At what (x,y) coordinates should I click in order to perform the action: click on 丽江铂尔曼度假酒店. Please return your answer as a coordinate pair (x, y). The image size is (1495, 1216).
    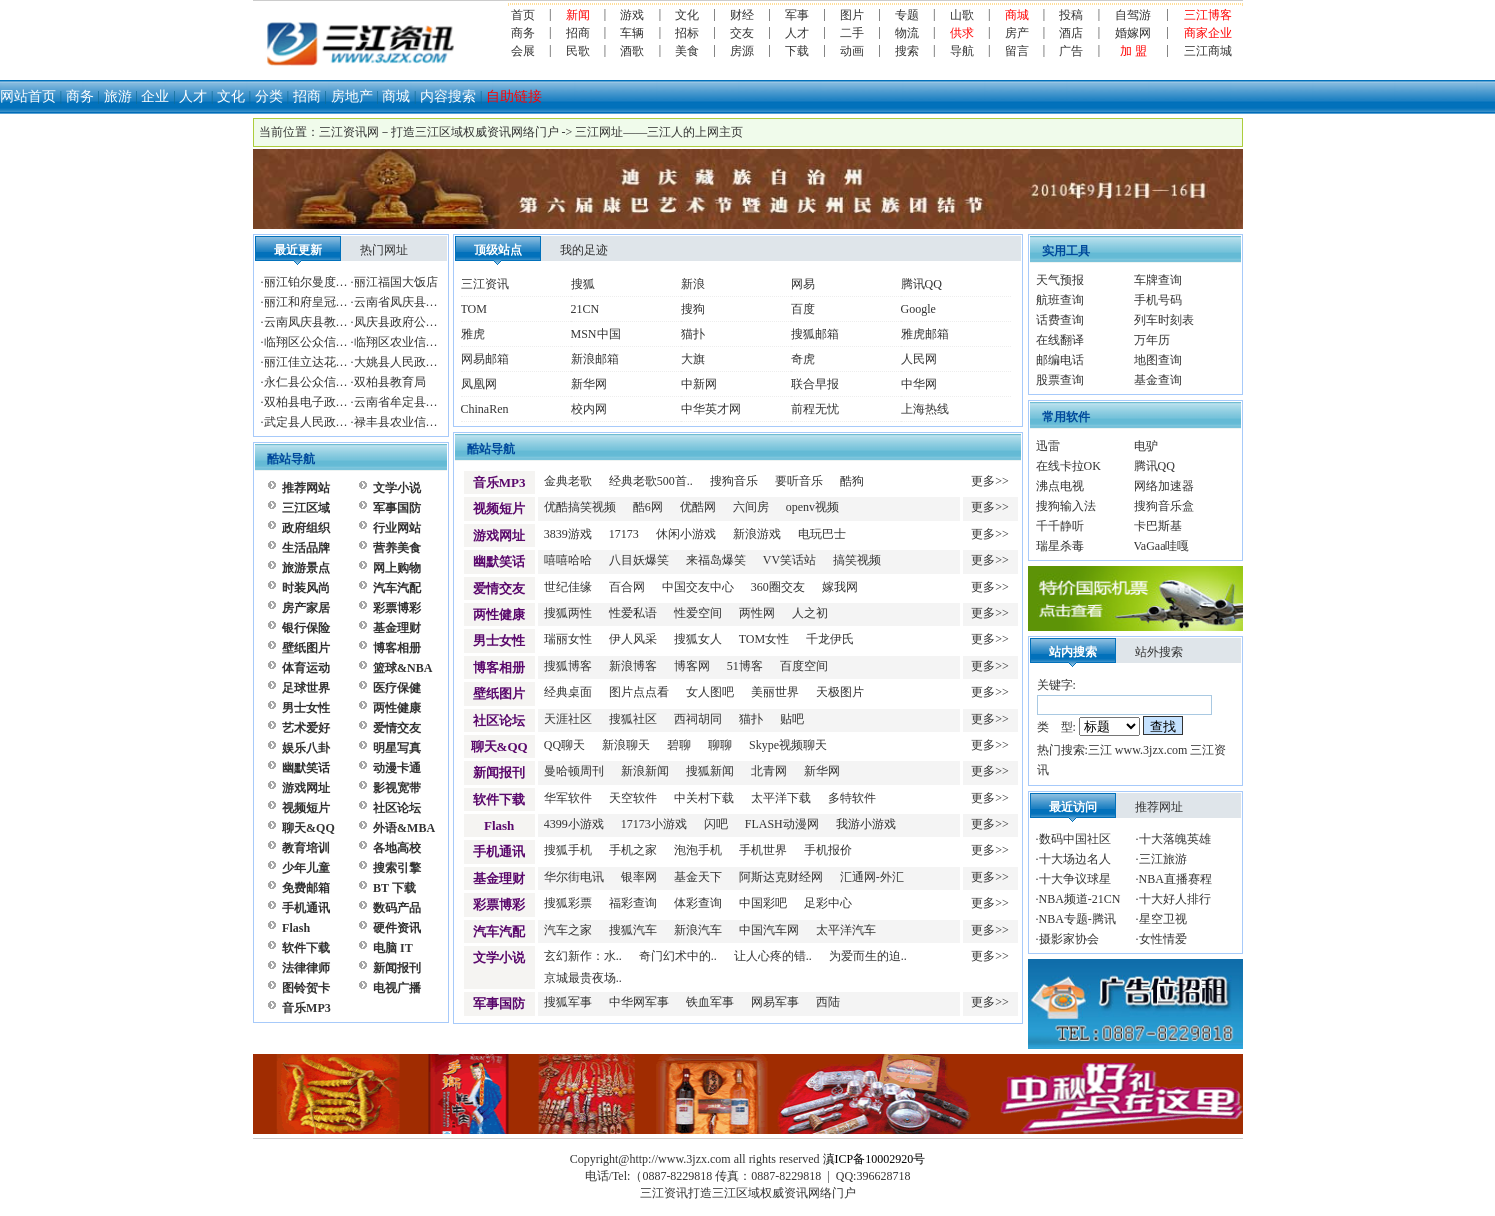
    Looking at the image, I should click on (318, 282).